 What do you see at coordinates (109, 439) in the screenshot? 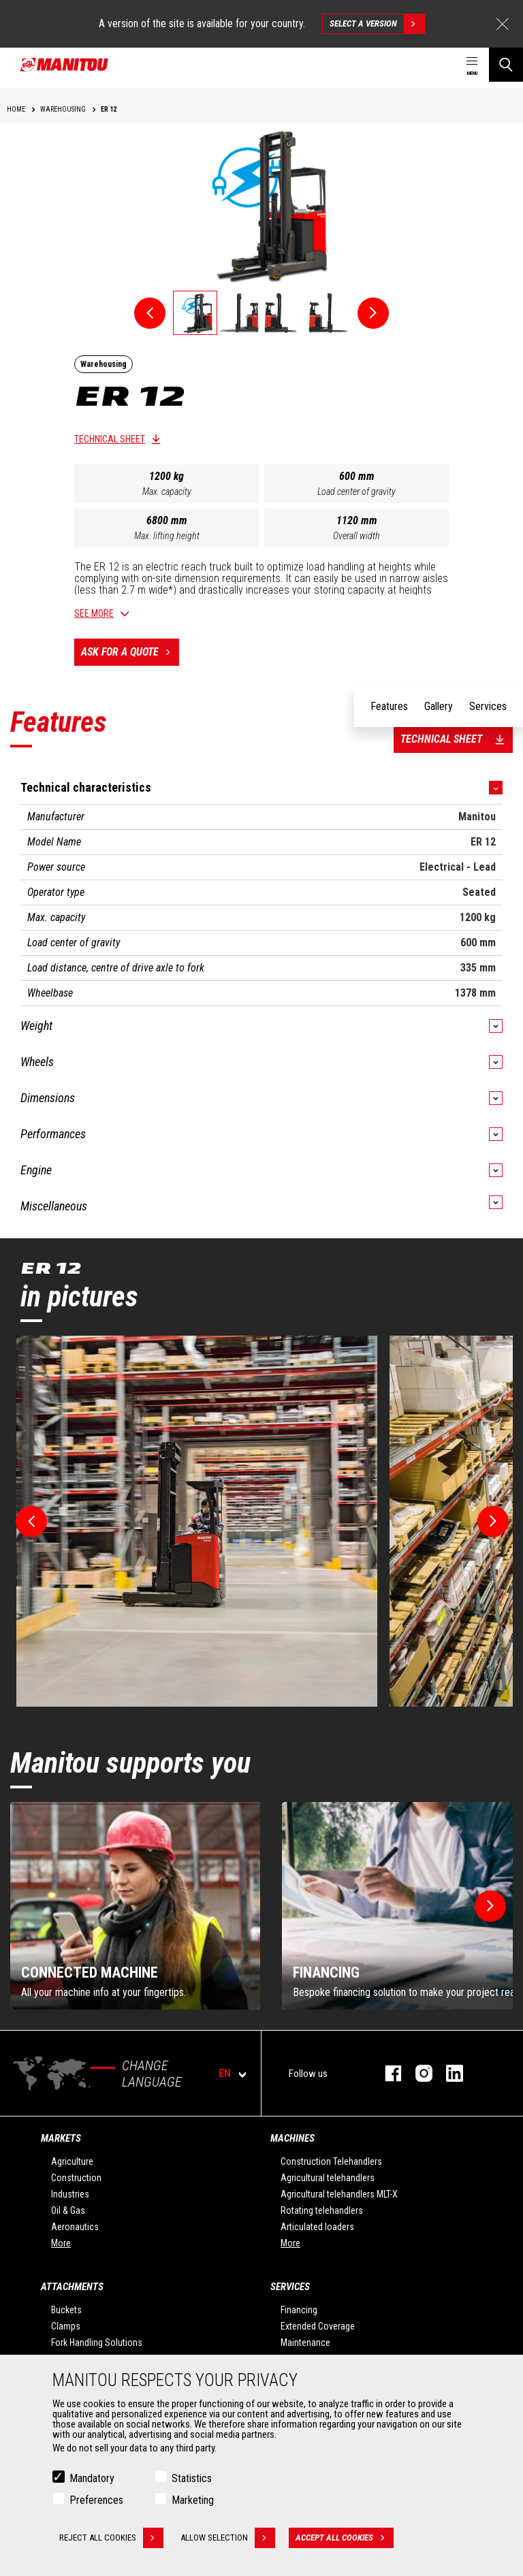
I see `Technical sheet` at bounding box center [109, 439].